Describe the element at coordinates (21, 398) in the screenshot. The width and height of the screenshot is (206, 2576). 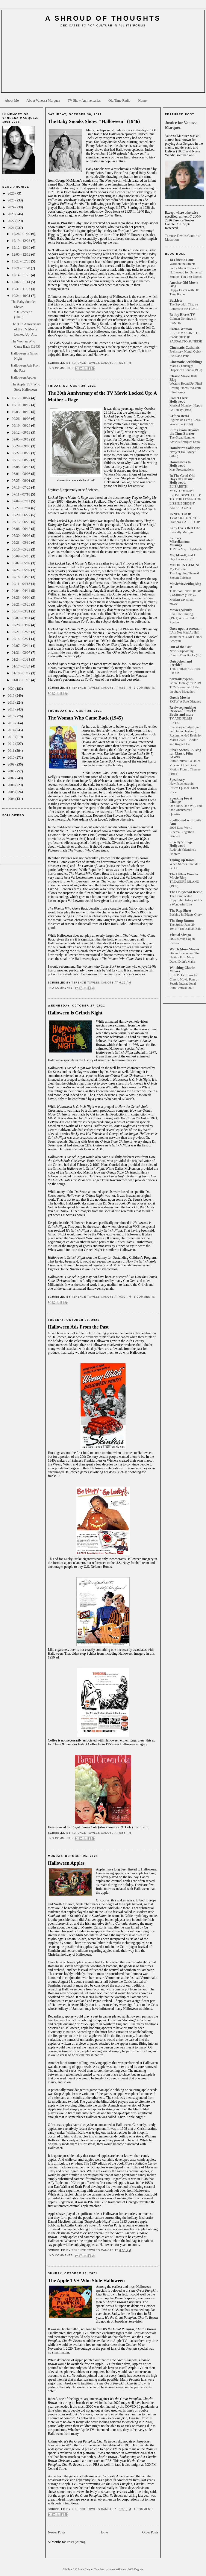
I see `10/17 - 10/24` at that location.